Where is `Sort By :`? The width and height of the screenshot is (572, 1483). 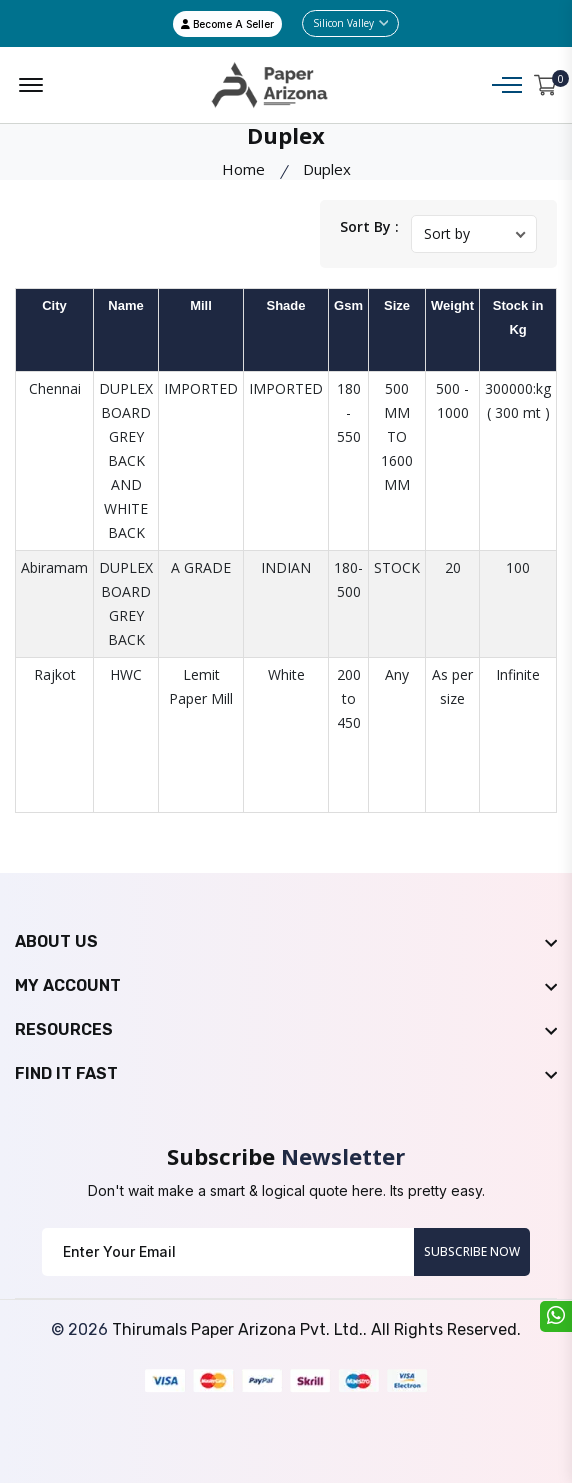
Sort By : is located at coordinates (369, 226).